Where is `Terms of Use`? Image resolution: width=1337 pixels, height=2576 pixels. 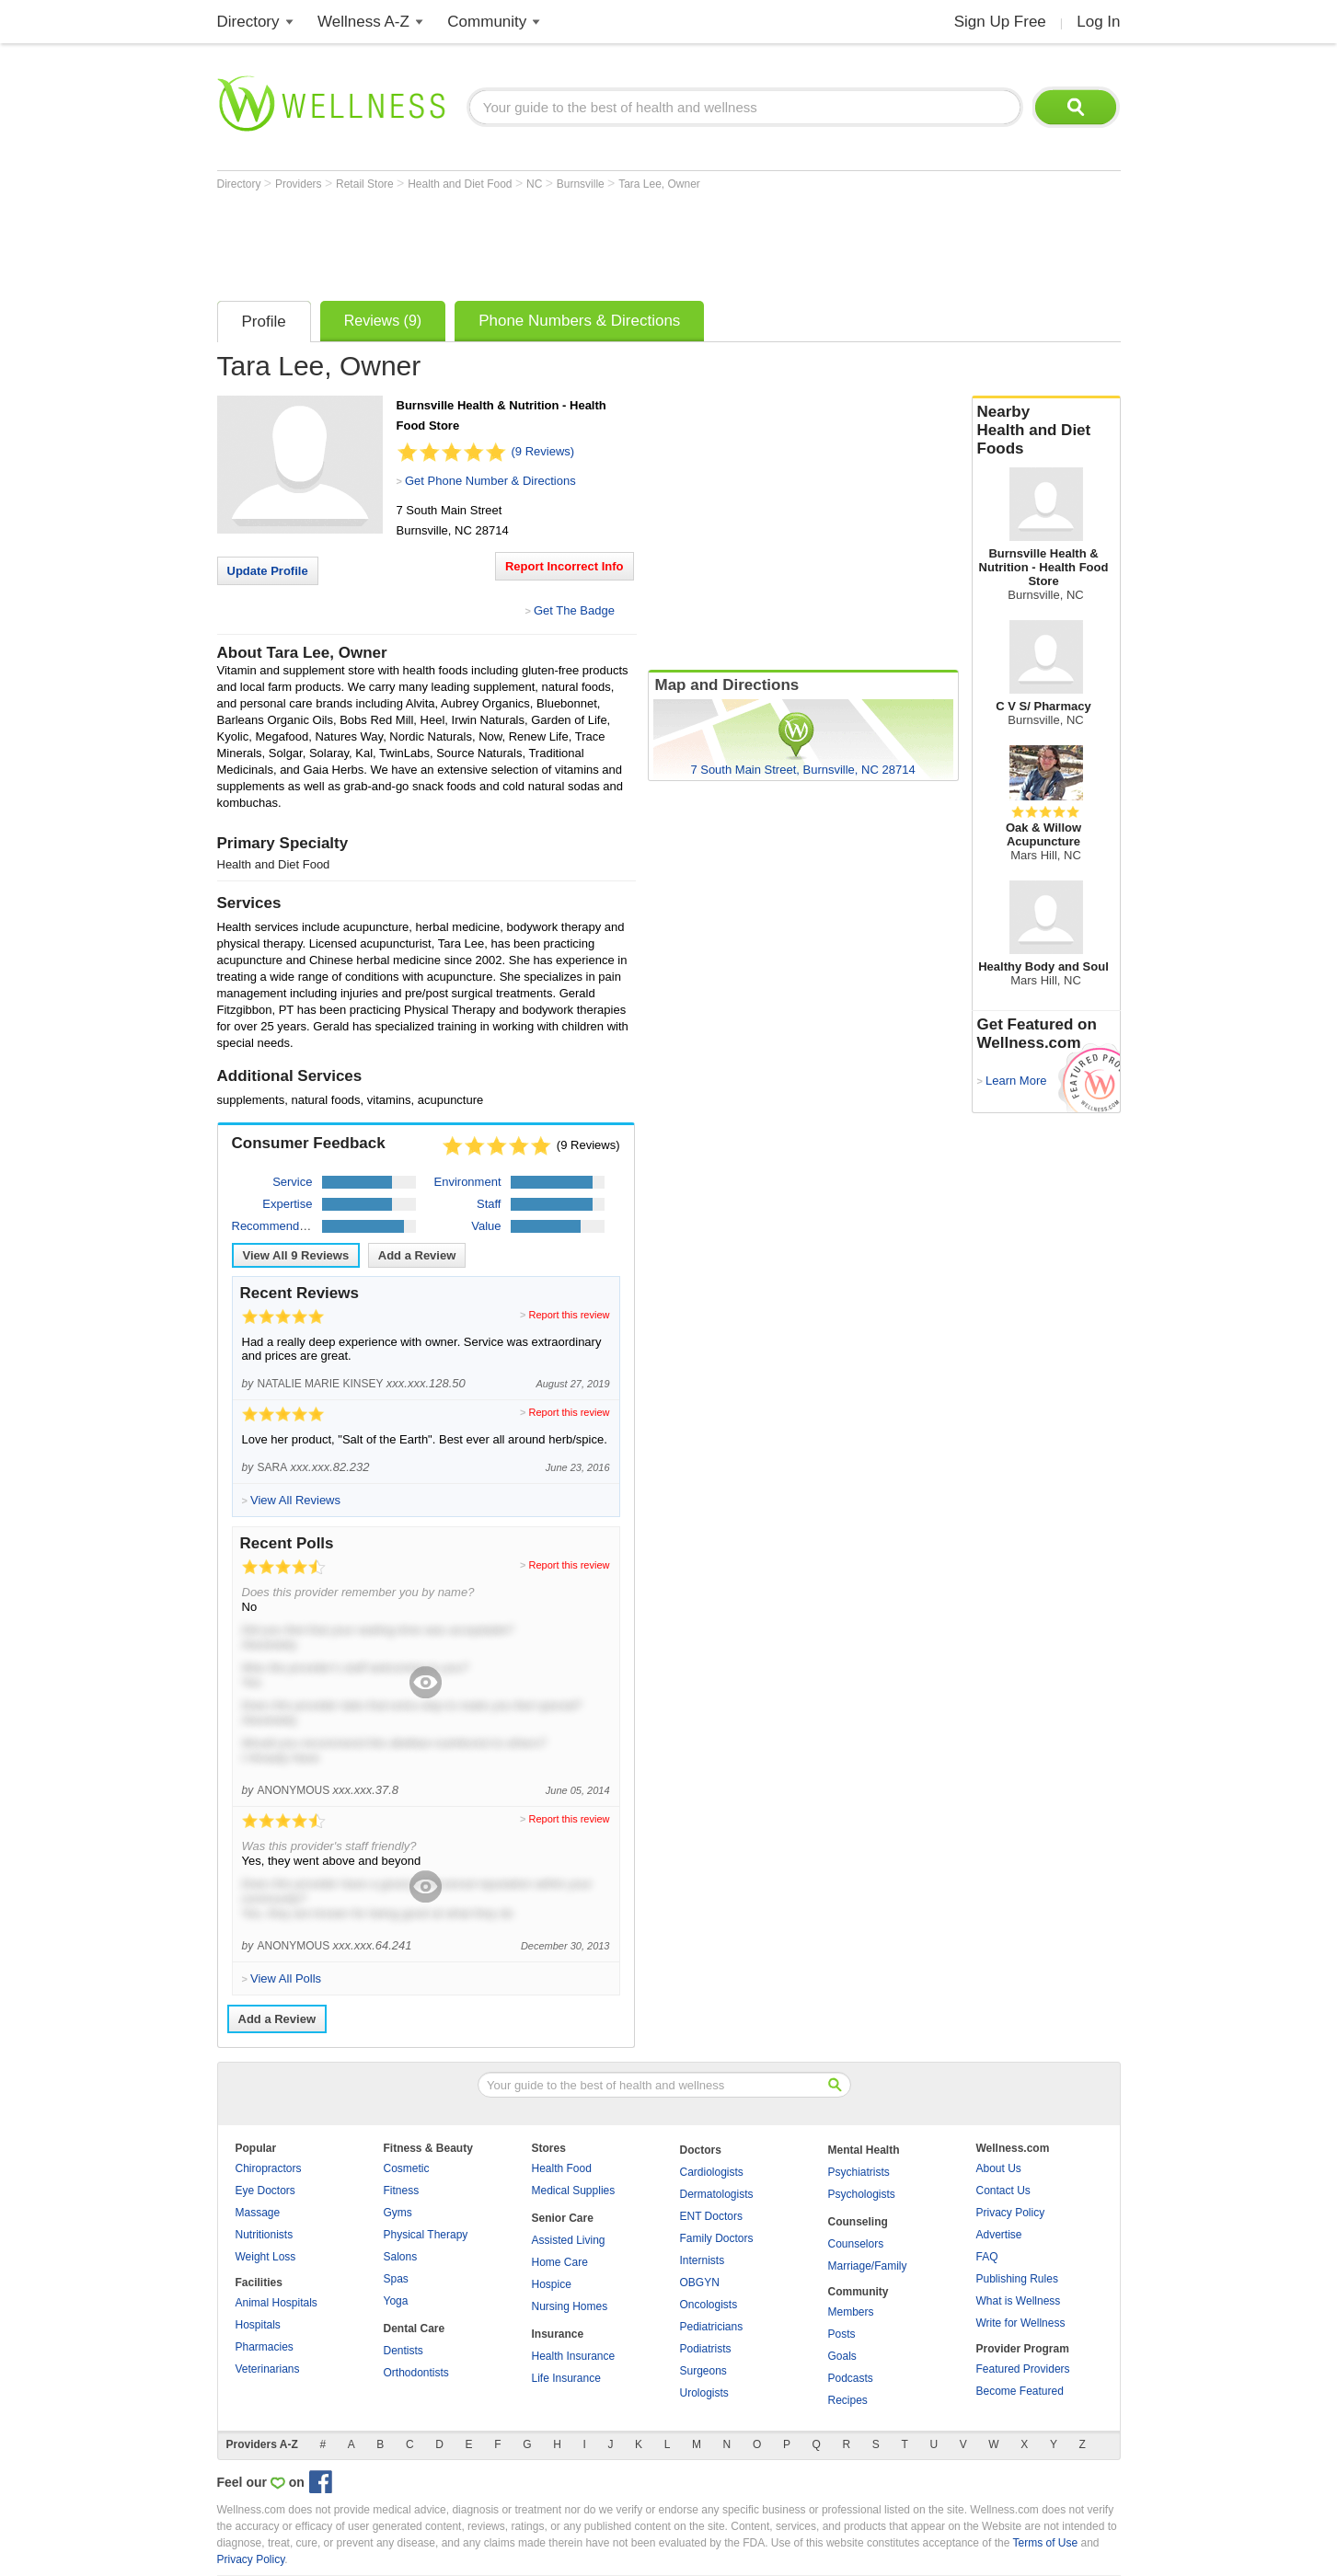
Terms of Use is located at coordinates (1045, 2542).